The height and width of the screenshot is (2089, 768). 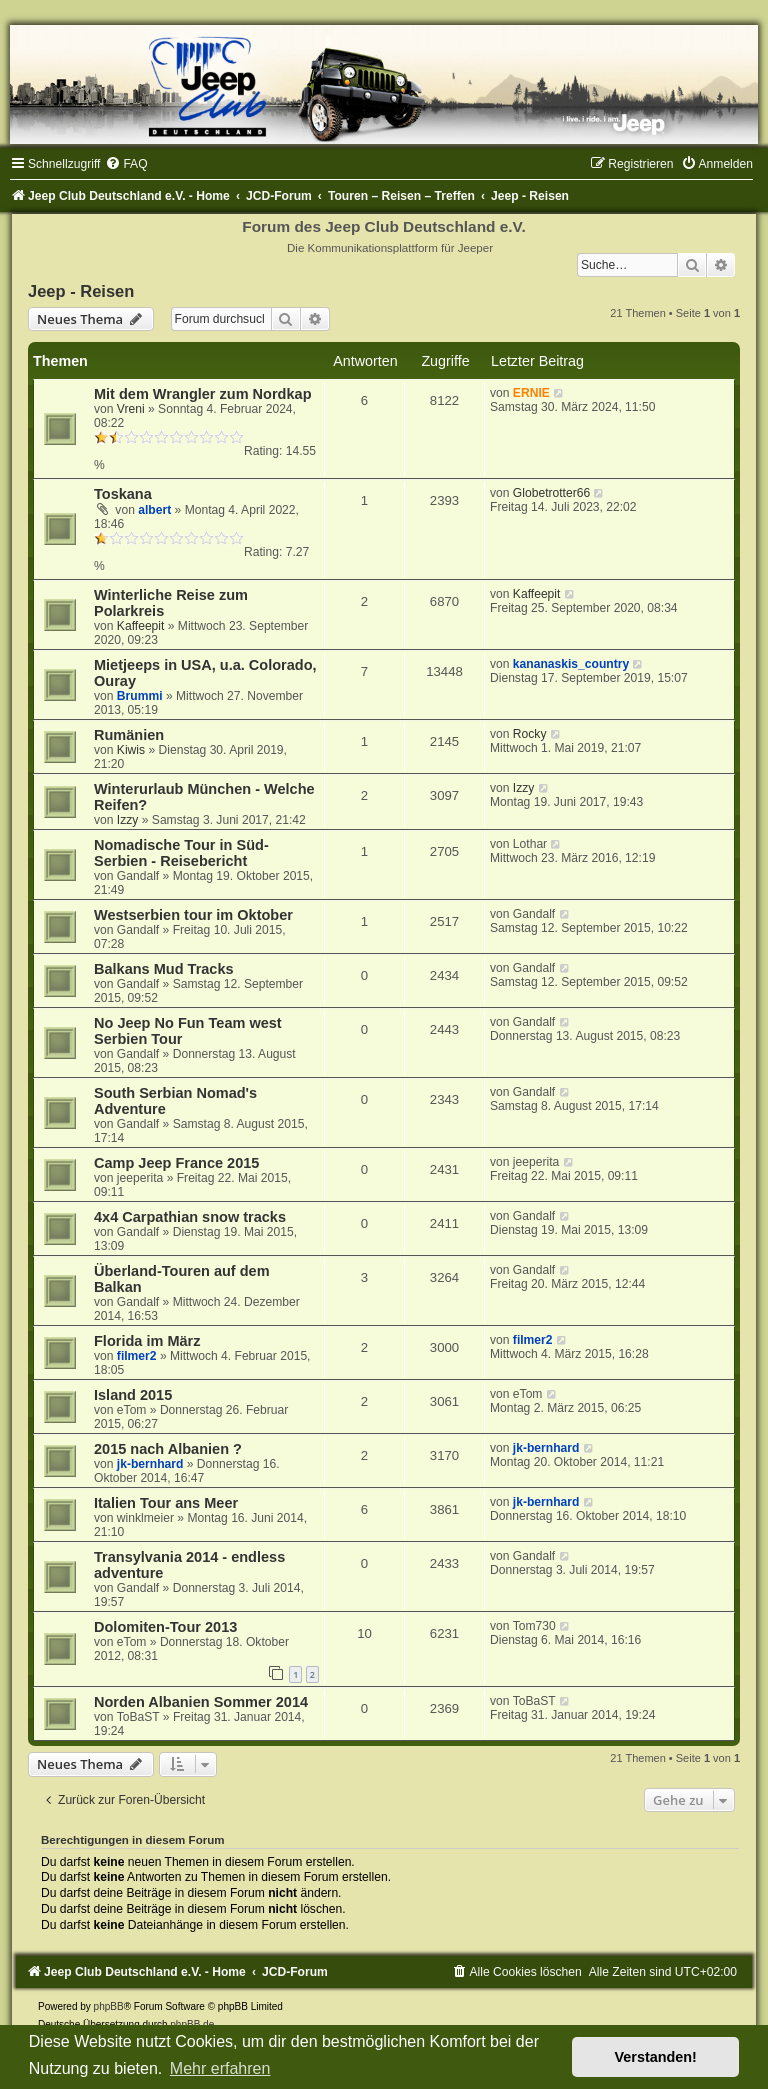 I want to click on Mehr erfahren [button], so click(x=220, y=2068).